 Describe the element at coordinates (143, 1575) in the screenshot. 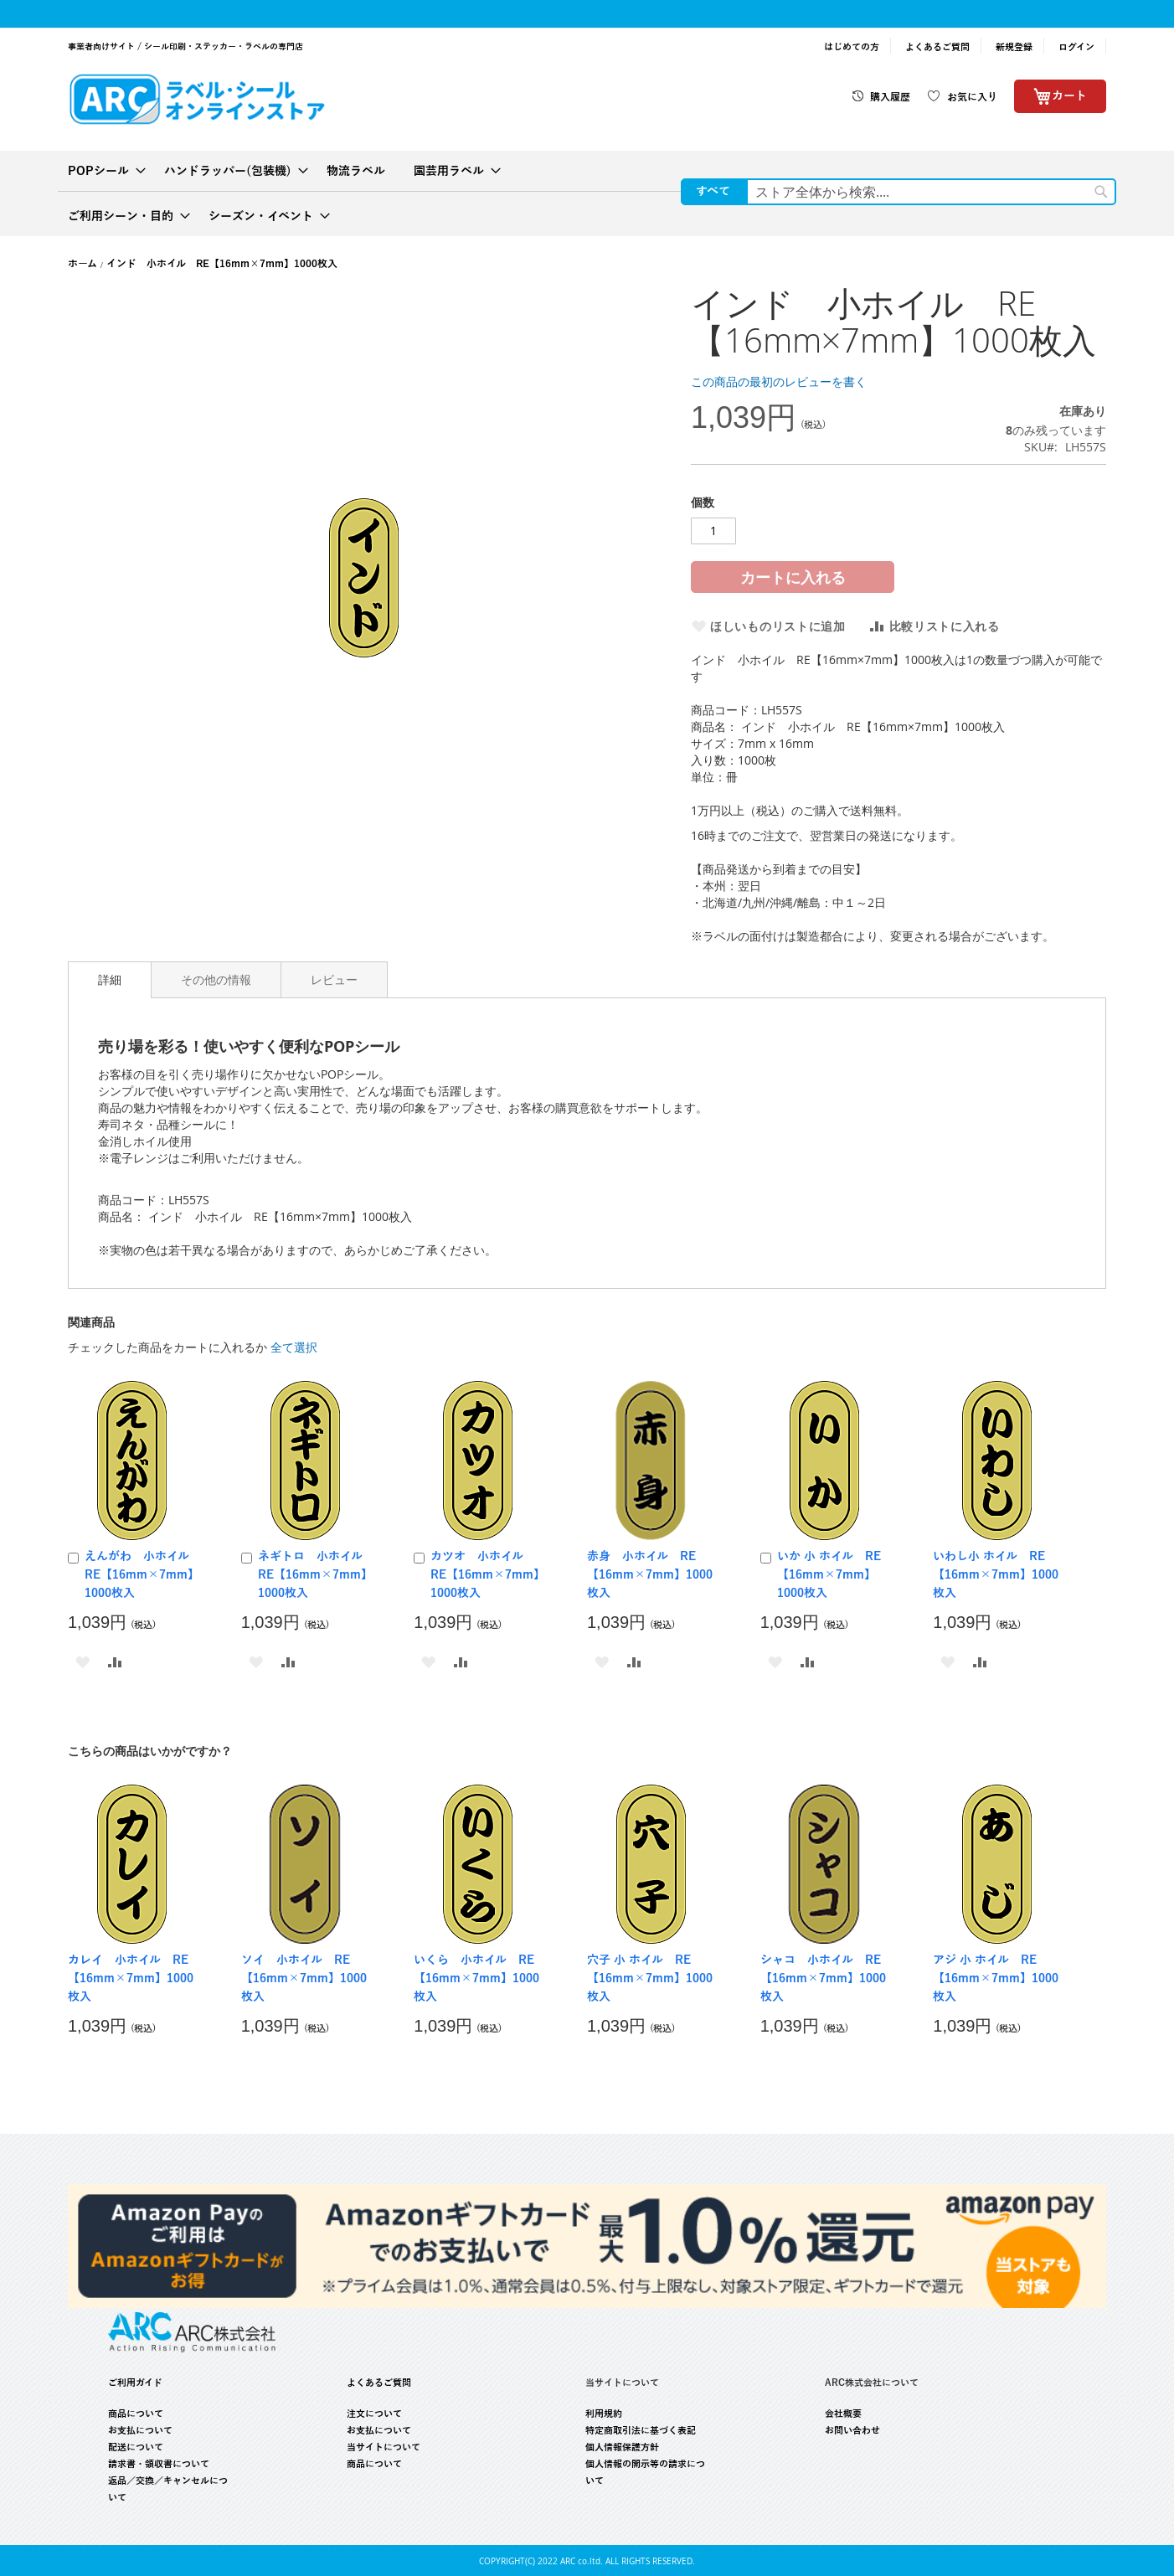

I see `えんがわ 小ホイル RE【16mm×7mm】1000枚入` at that location.